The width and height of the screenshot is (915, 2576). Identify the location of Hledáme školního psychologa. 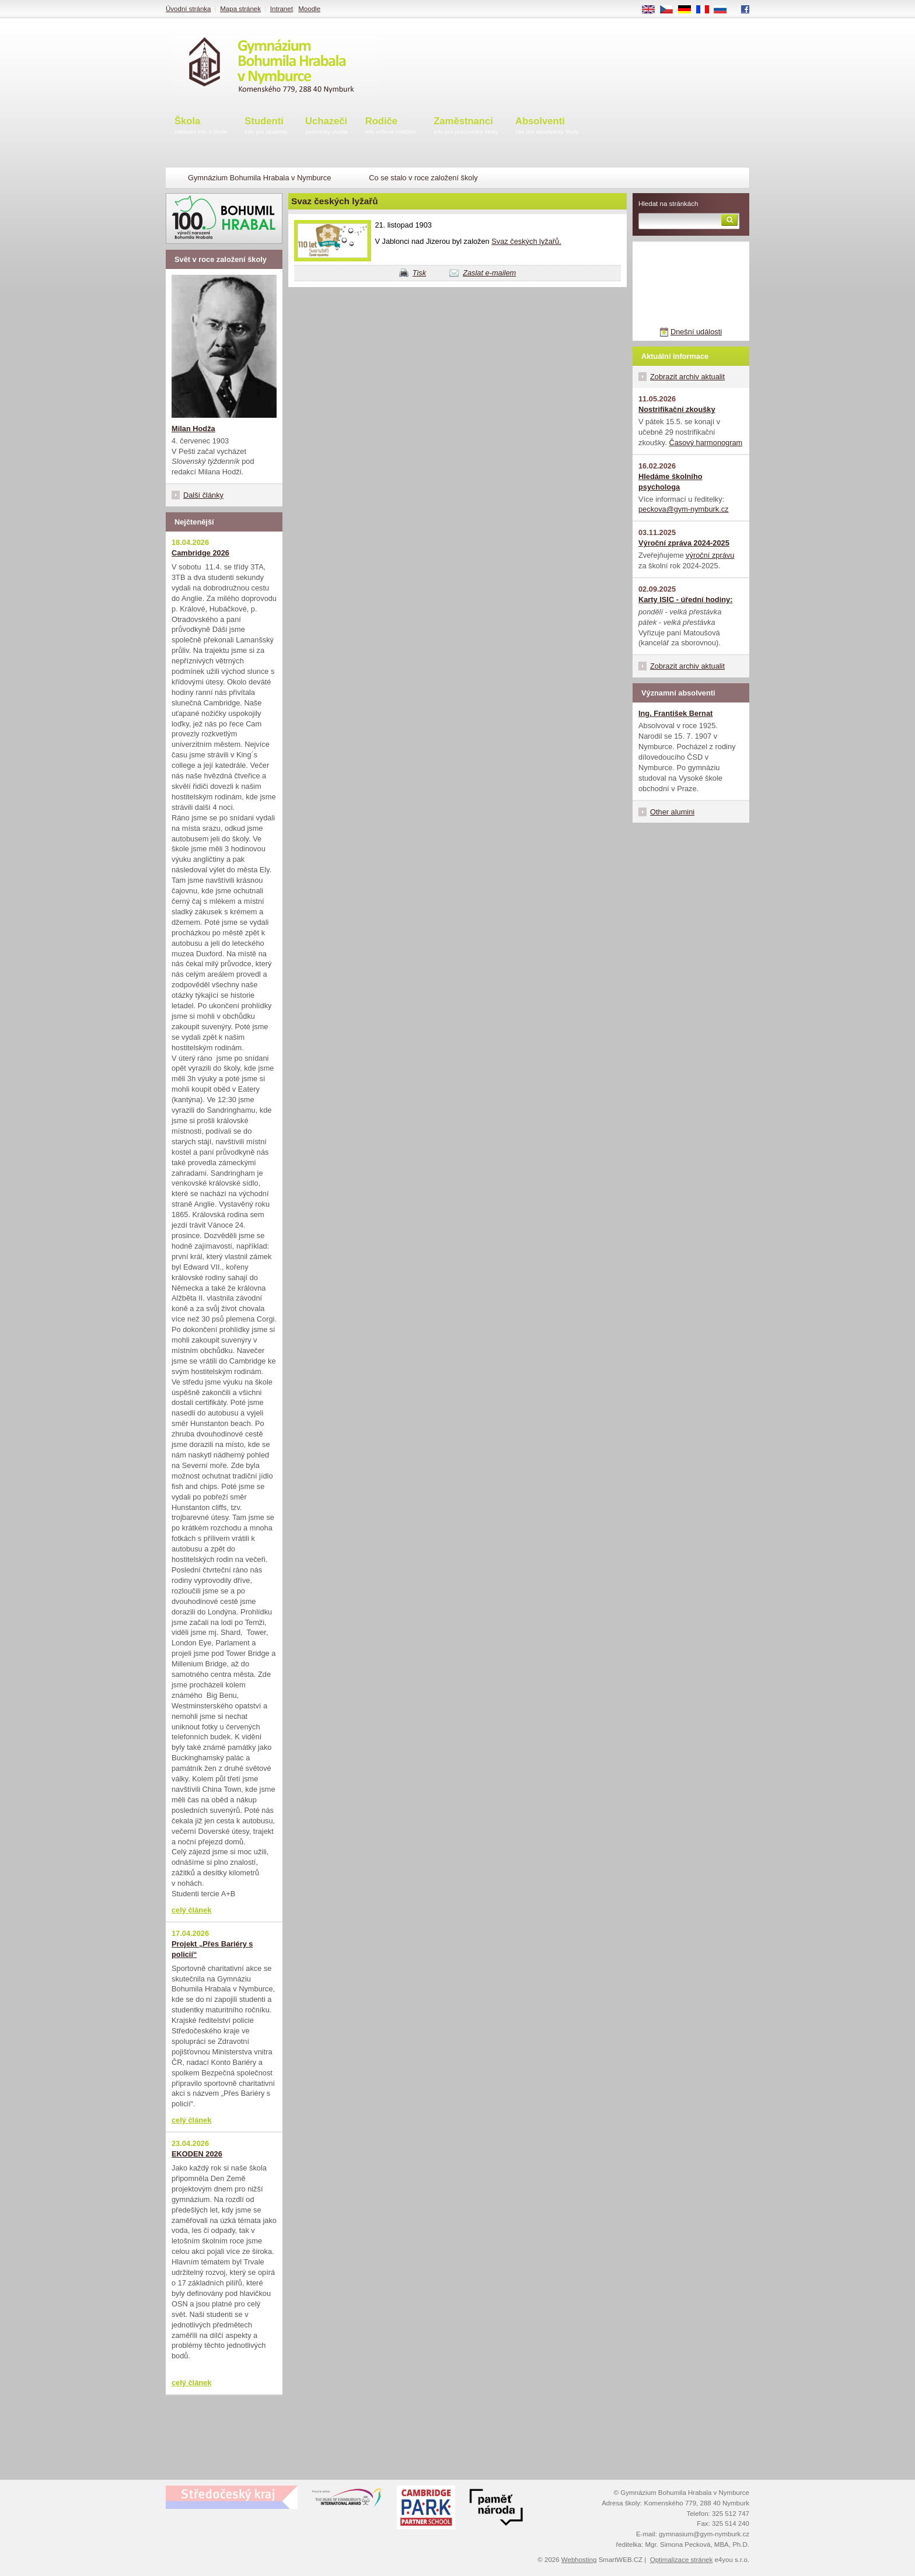
(670, 481).